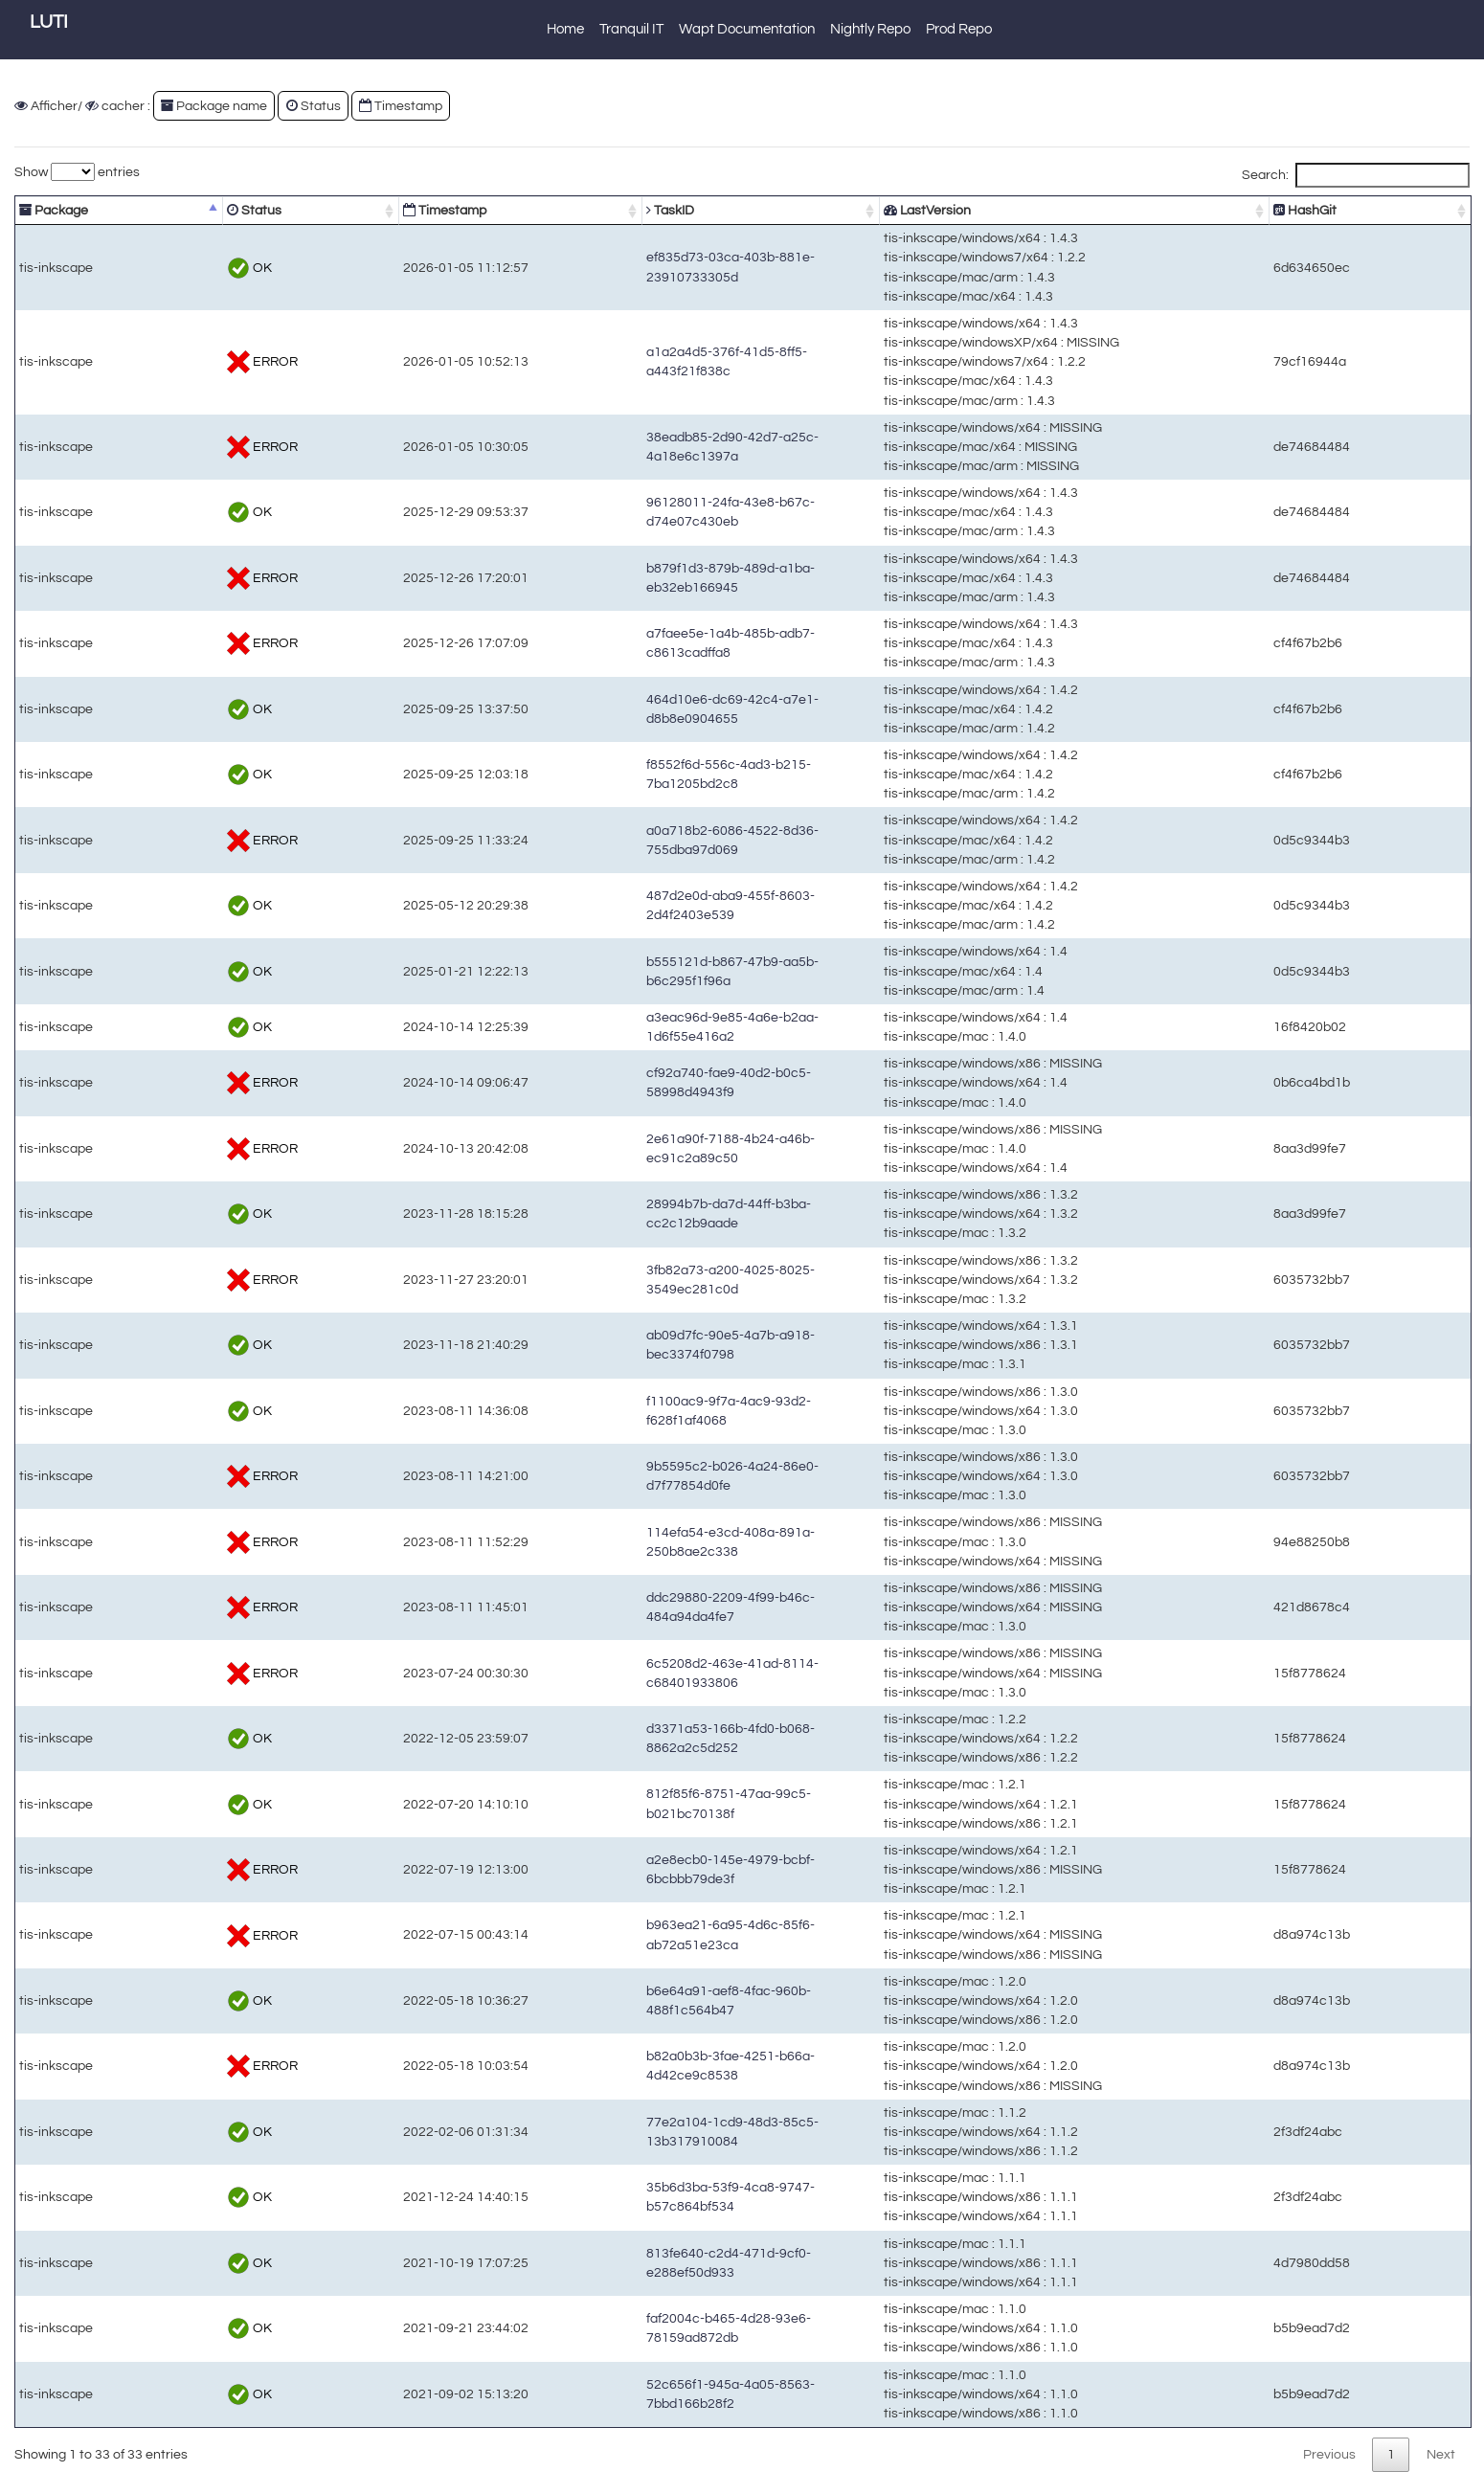 Image resolution: width=1484 pixels, height=2472 pixels. What do you see at coordinates (654, 1476) in the screenshot?
I see `9b5595c2-b026-4a24-86e0-d7f77854d0fe` at bounding box center [654, 1476].